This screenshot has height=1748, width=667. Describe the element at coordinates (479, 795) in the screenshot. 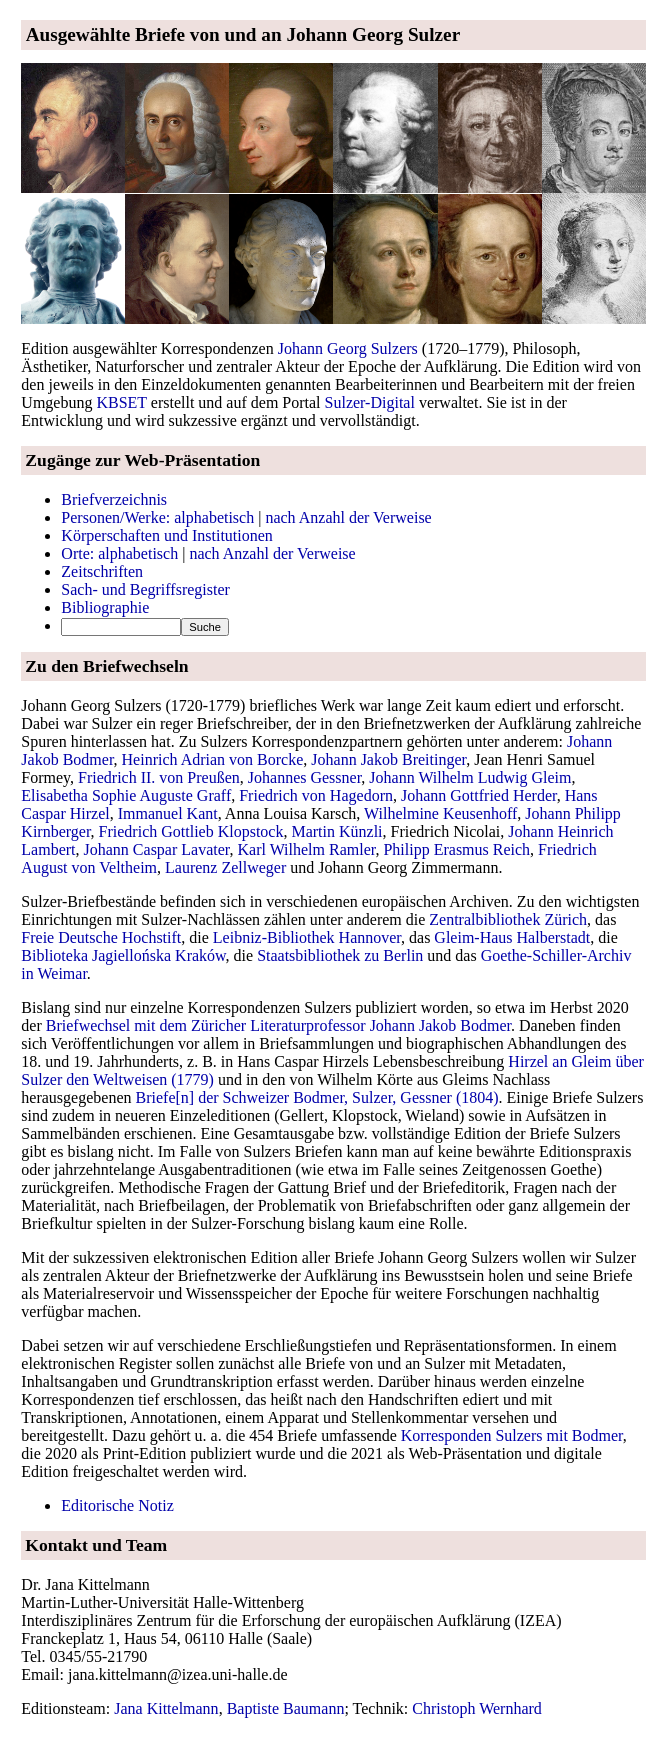

I see `Johann Gottfried Herder` at that location.